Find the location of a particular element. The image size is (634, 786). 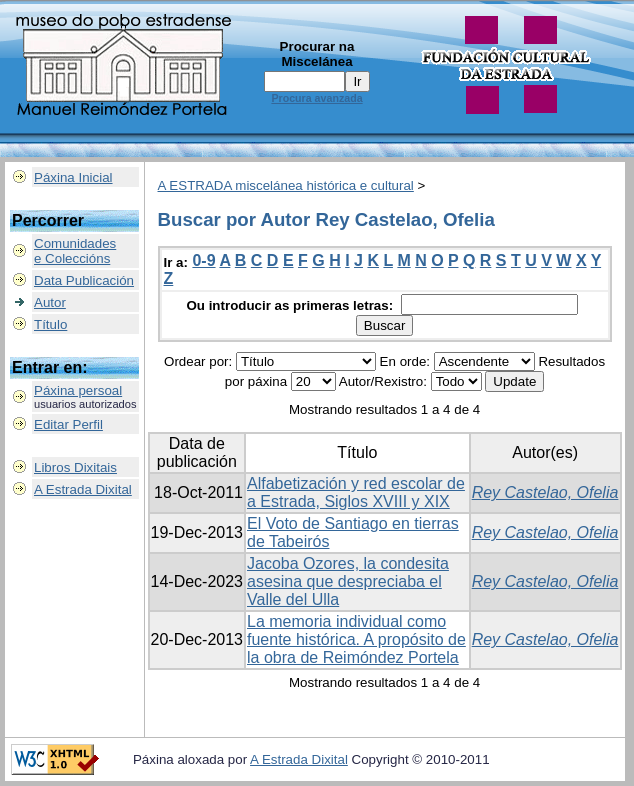

Libros Dixitais is located at coordinates (75, 467).